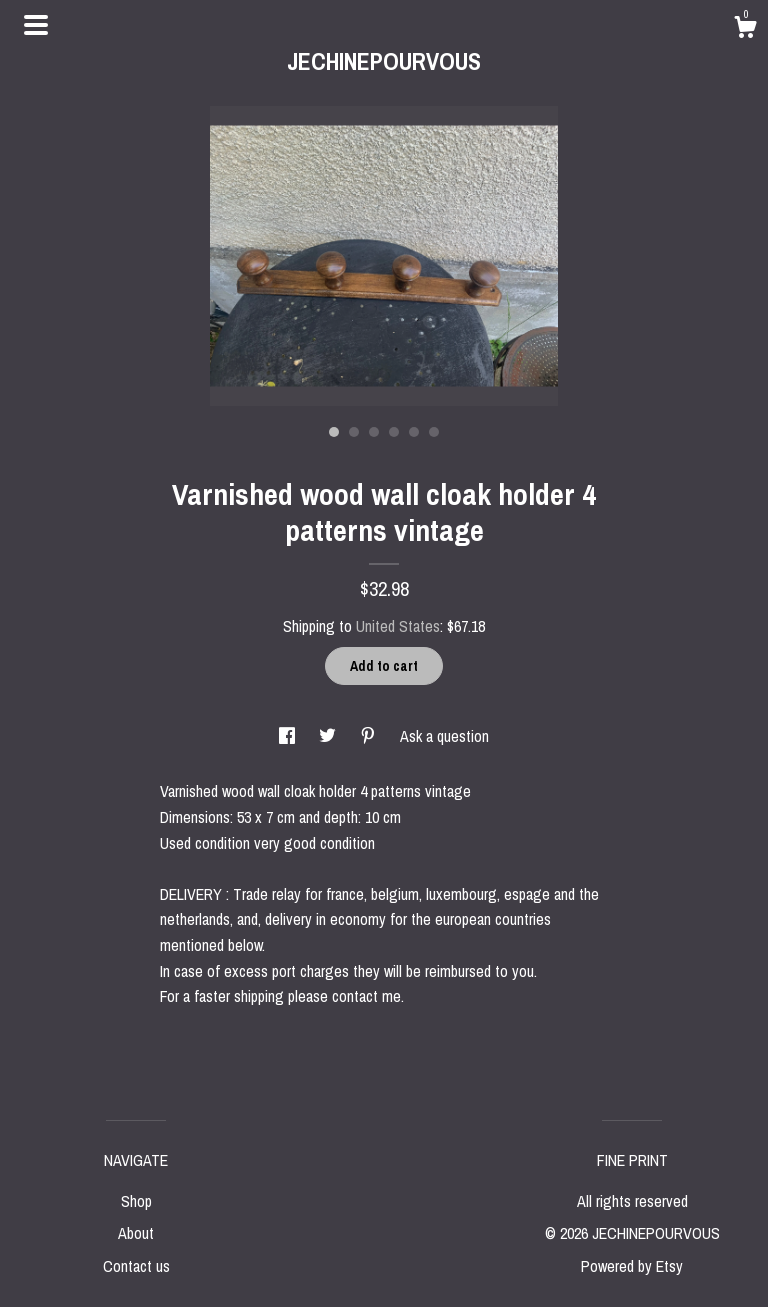 This screenshot has width=768, height=1307. I want to click on 6 [button], so click(434, 432).